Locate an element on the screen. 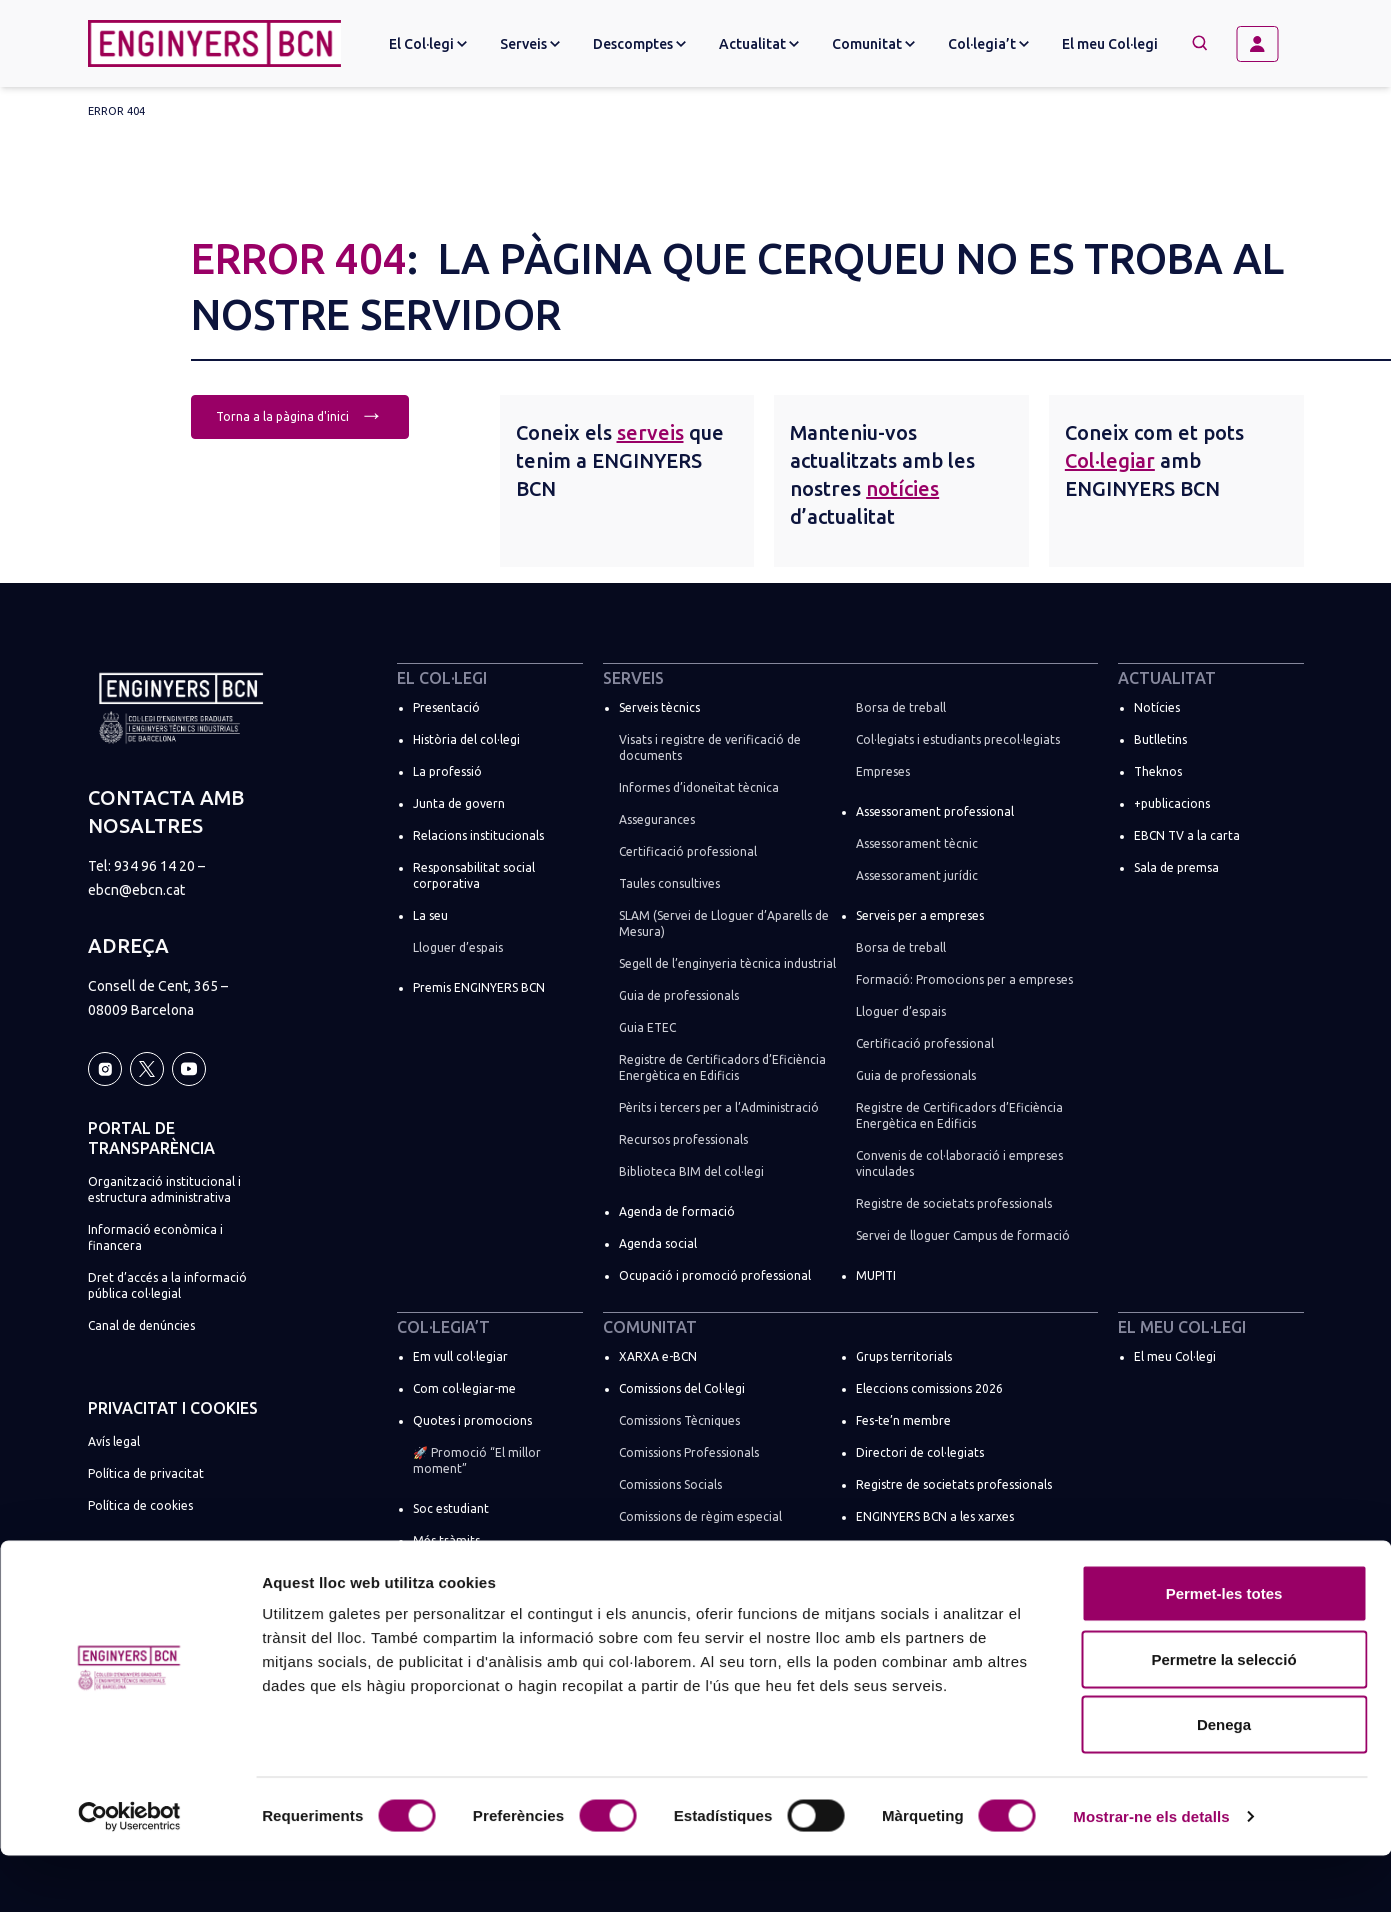 The width and height of the screenshot is (1391, 1912). EBCN TV a la carta is located at coordinates (1187, 835).